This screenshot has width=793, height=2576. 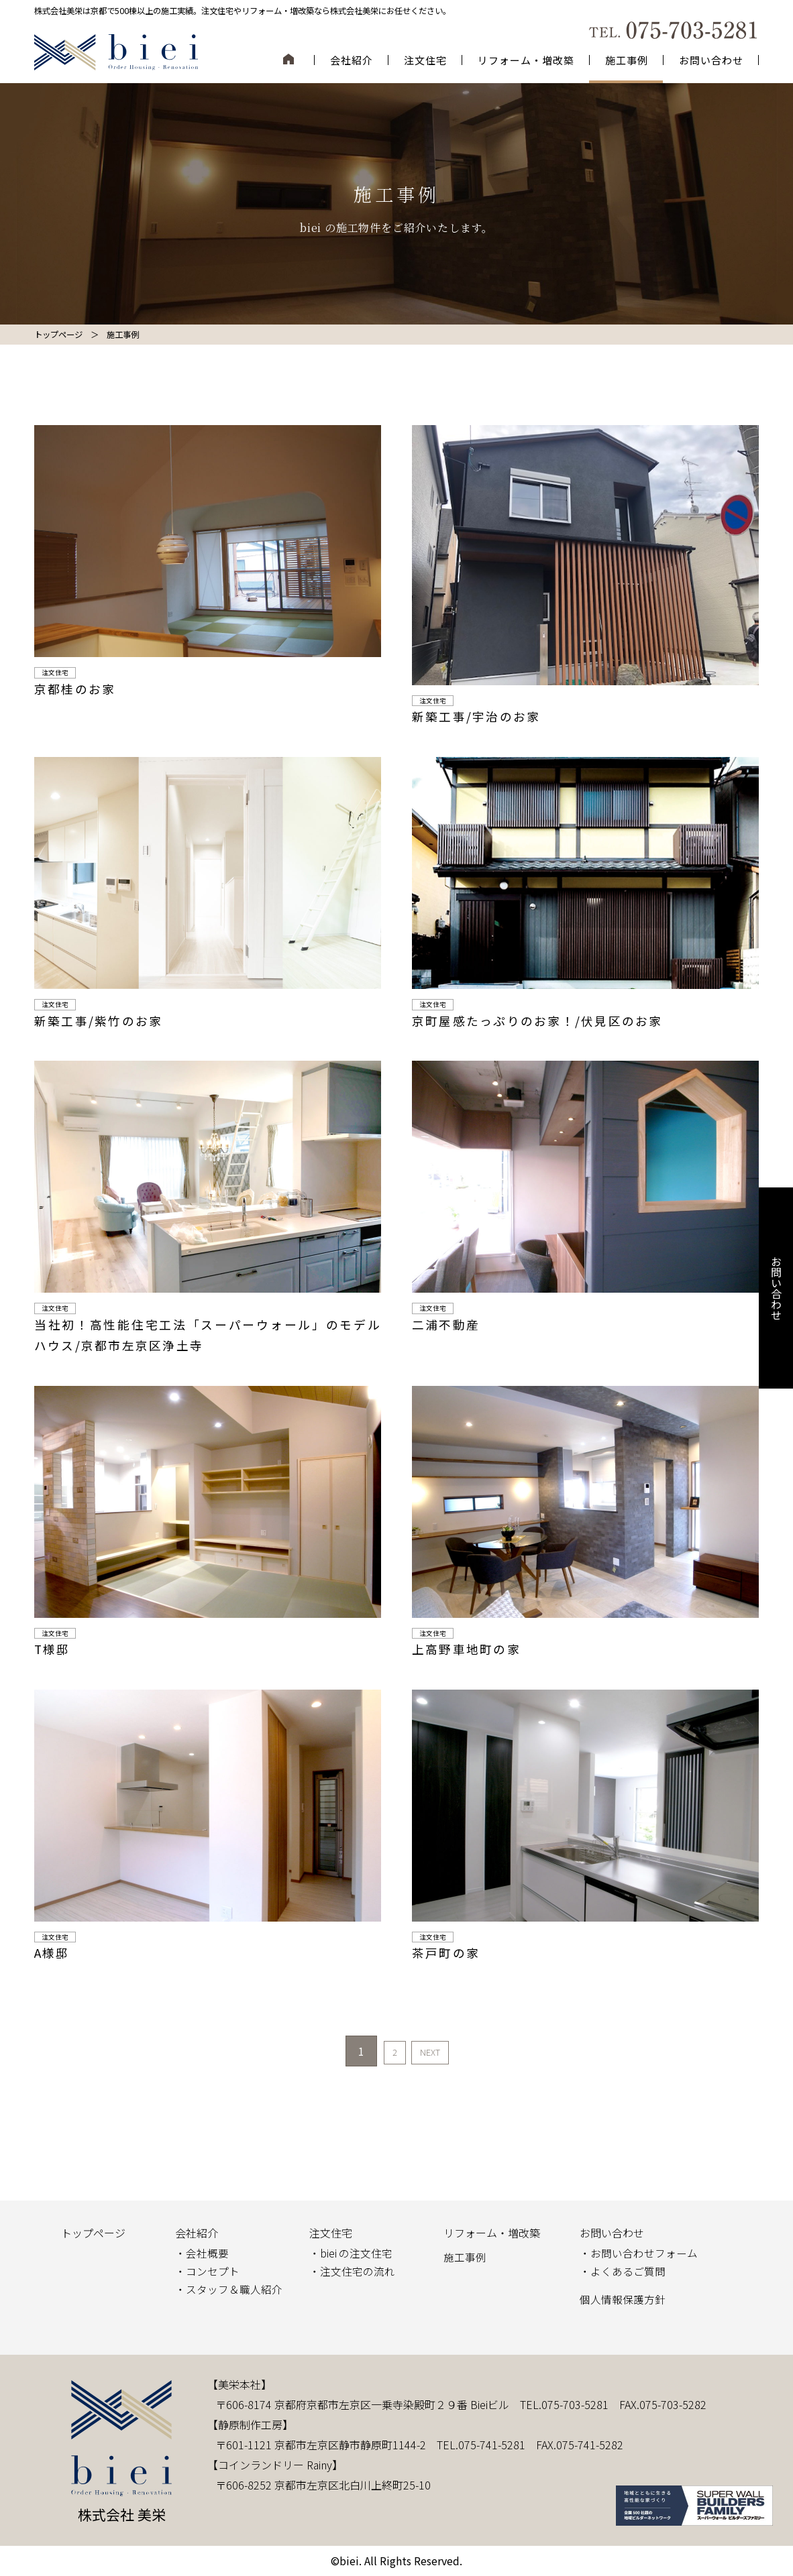 I want to click on 会社概要, so click(x=207, y=2252).